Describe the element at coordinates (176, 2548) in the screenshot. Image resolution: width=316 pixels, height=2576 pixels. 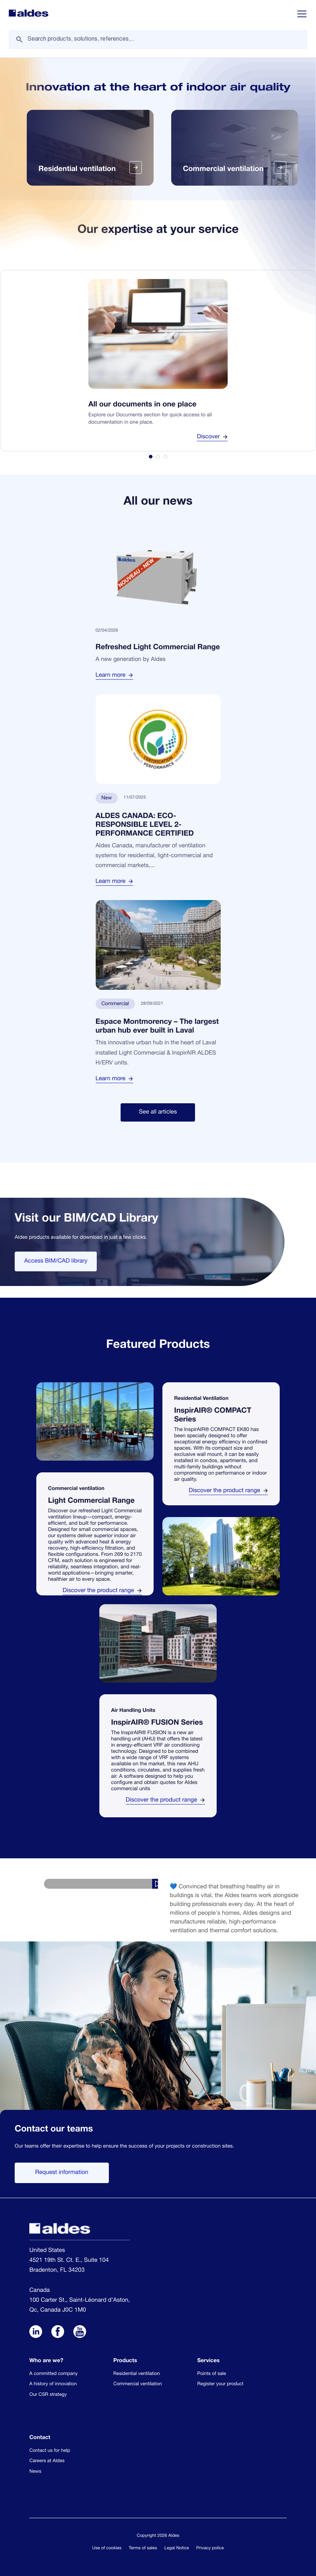
I see `Legal Notice` at that location.